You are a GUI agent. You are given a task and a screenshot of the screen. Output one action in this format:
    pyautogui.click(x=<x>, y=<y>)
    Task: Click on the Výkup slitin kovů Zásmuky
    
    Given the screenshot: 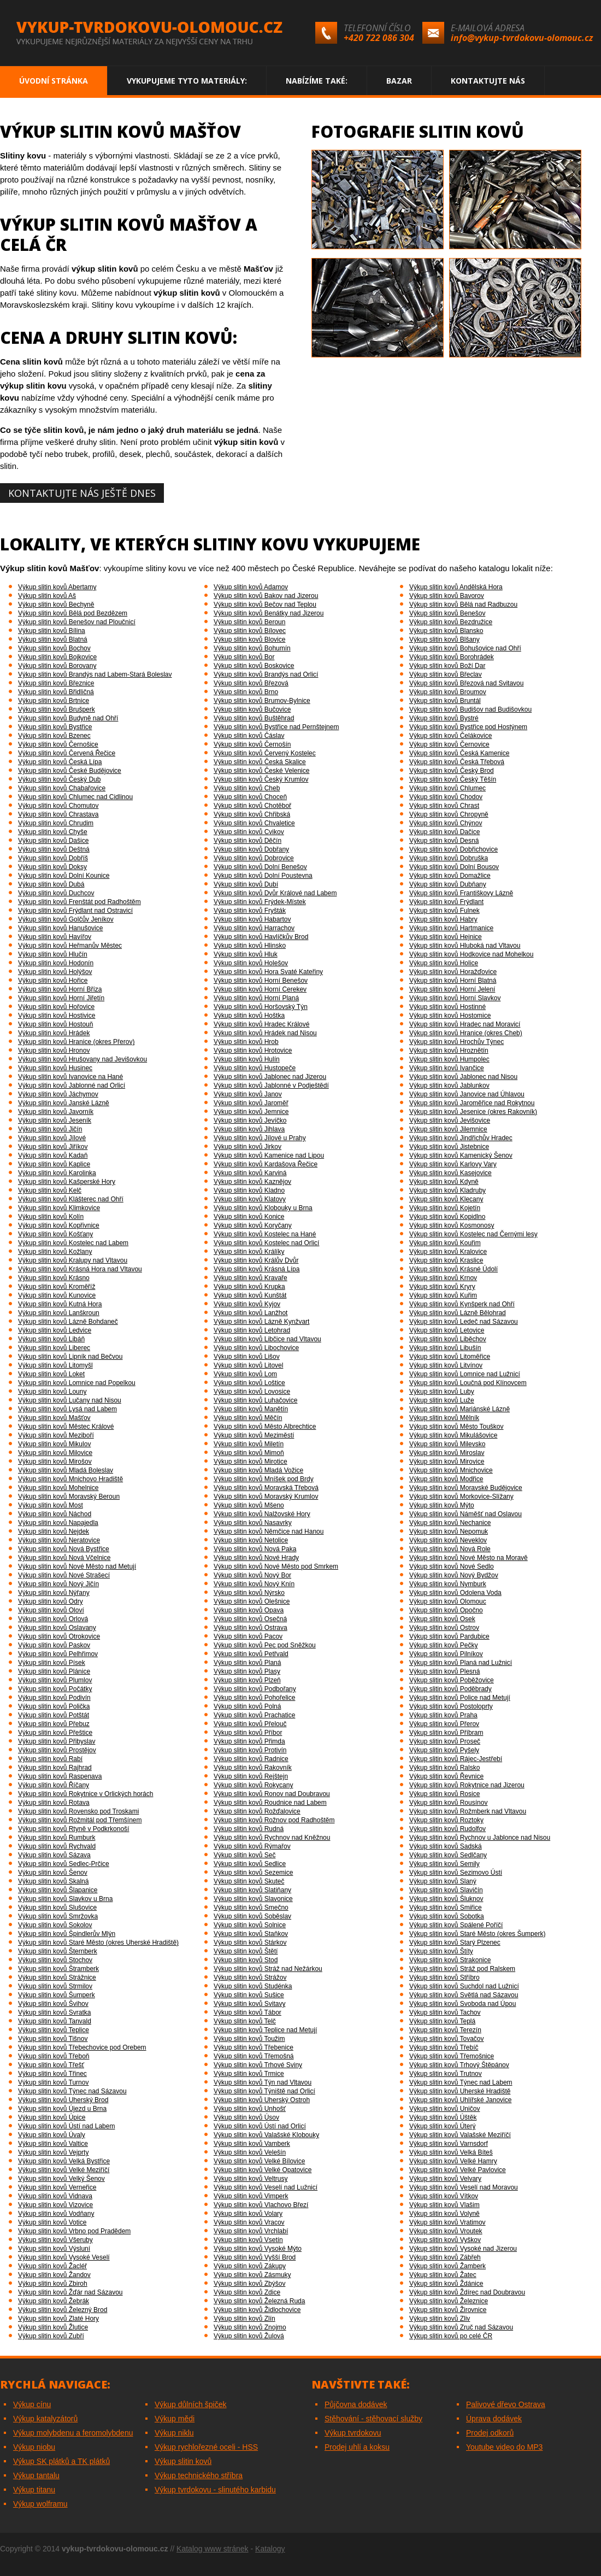 What is the action you would take?
    pyautogui.click(x=252, y=2275)
    